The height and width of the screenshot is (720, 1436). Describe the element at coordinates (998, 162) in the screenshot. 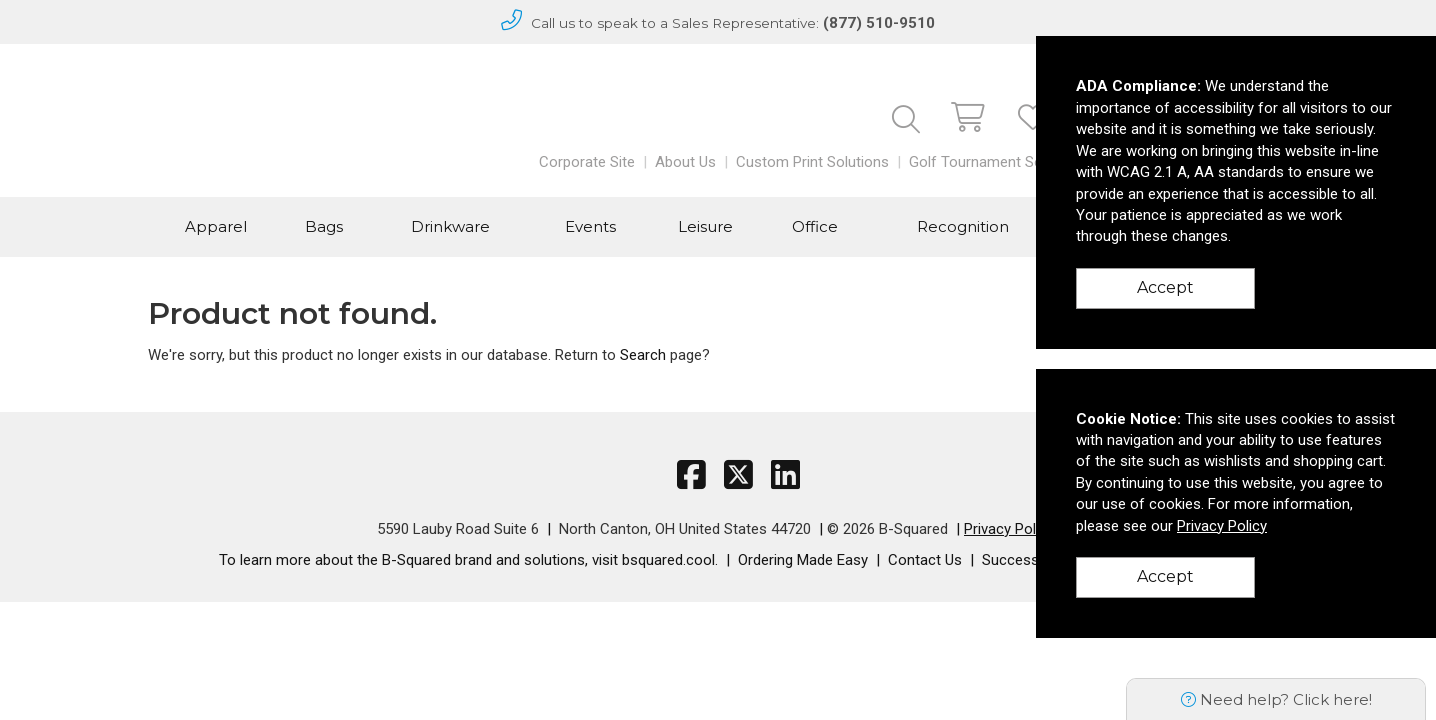

I see `Golf Tournament Solutions` at that location.